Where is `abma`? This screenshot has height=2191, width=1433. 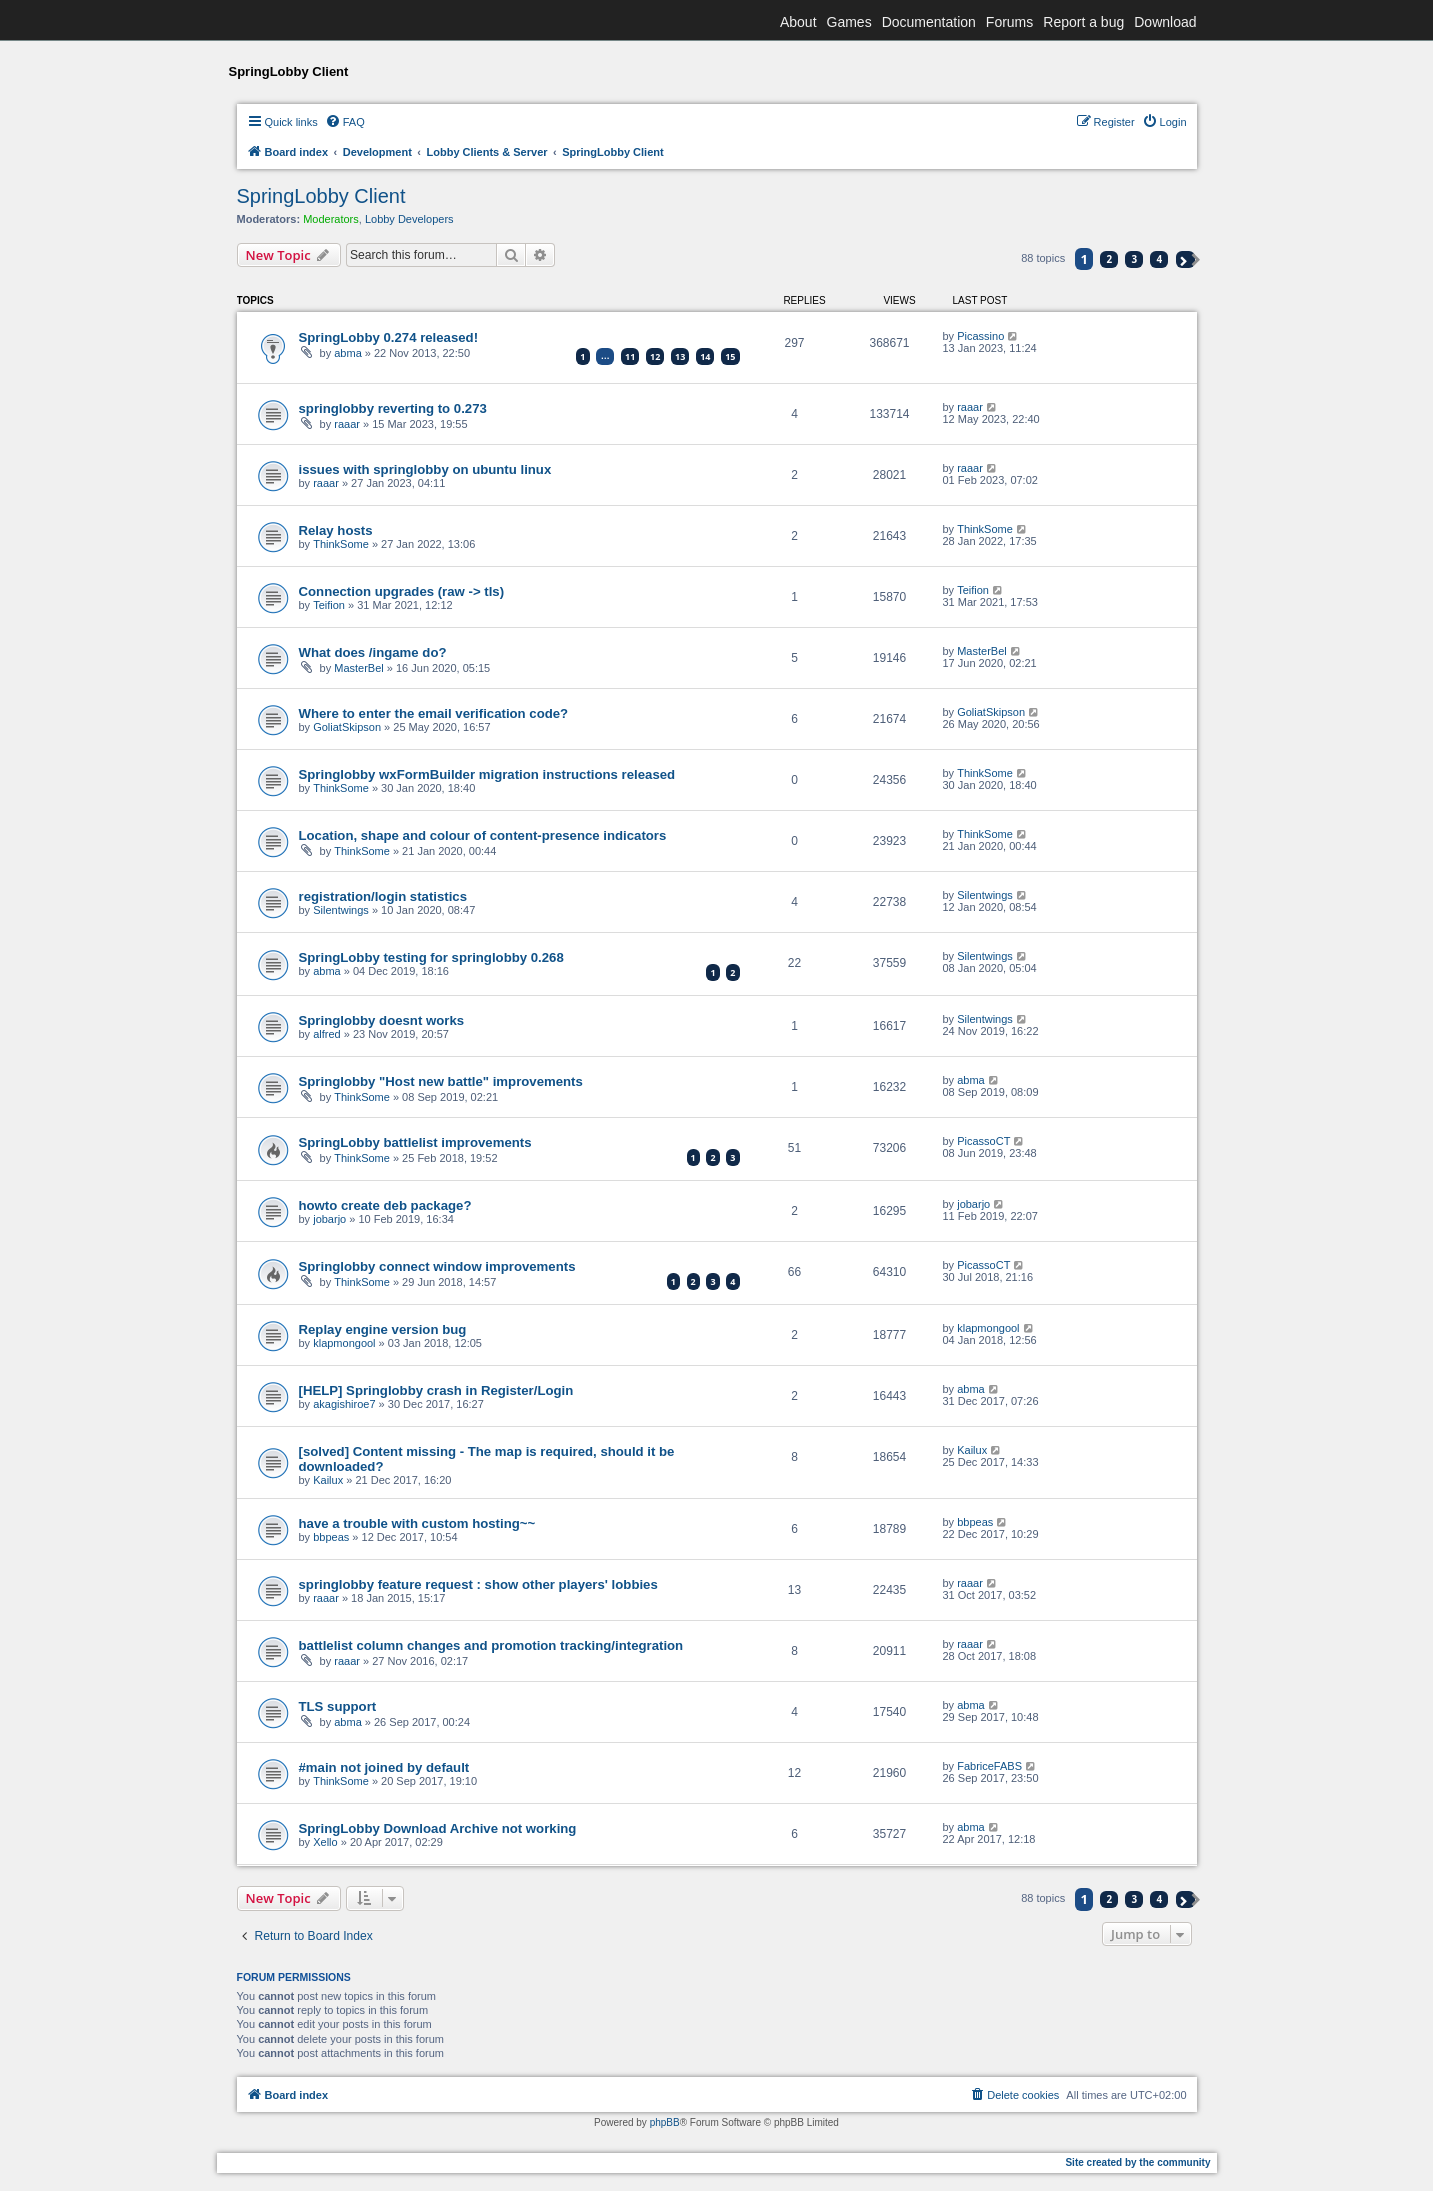
abma is located at coordinates (348, 353).